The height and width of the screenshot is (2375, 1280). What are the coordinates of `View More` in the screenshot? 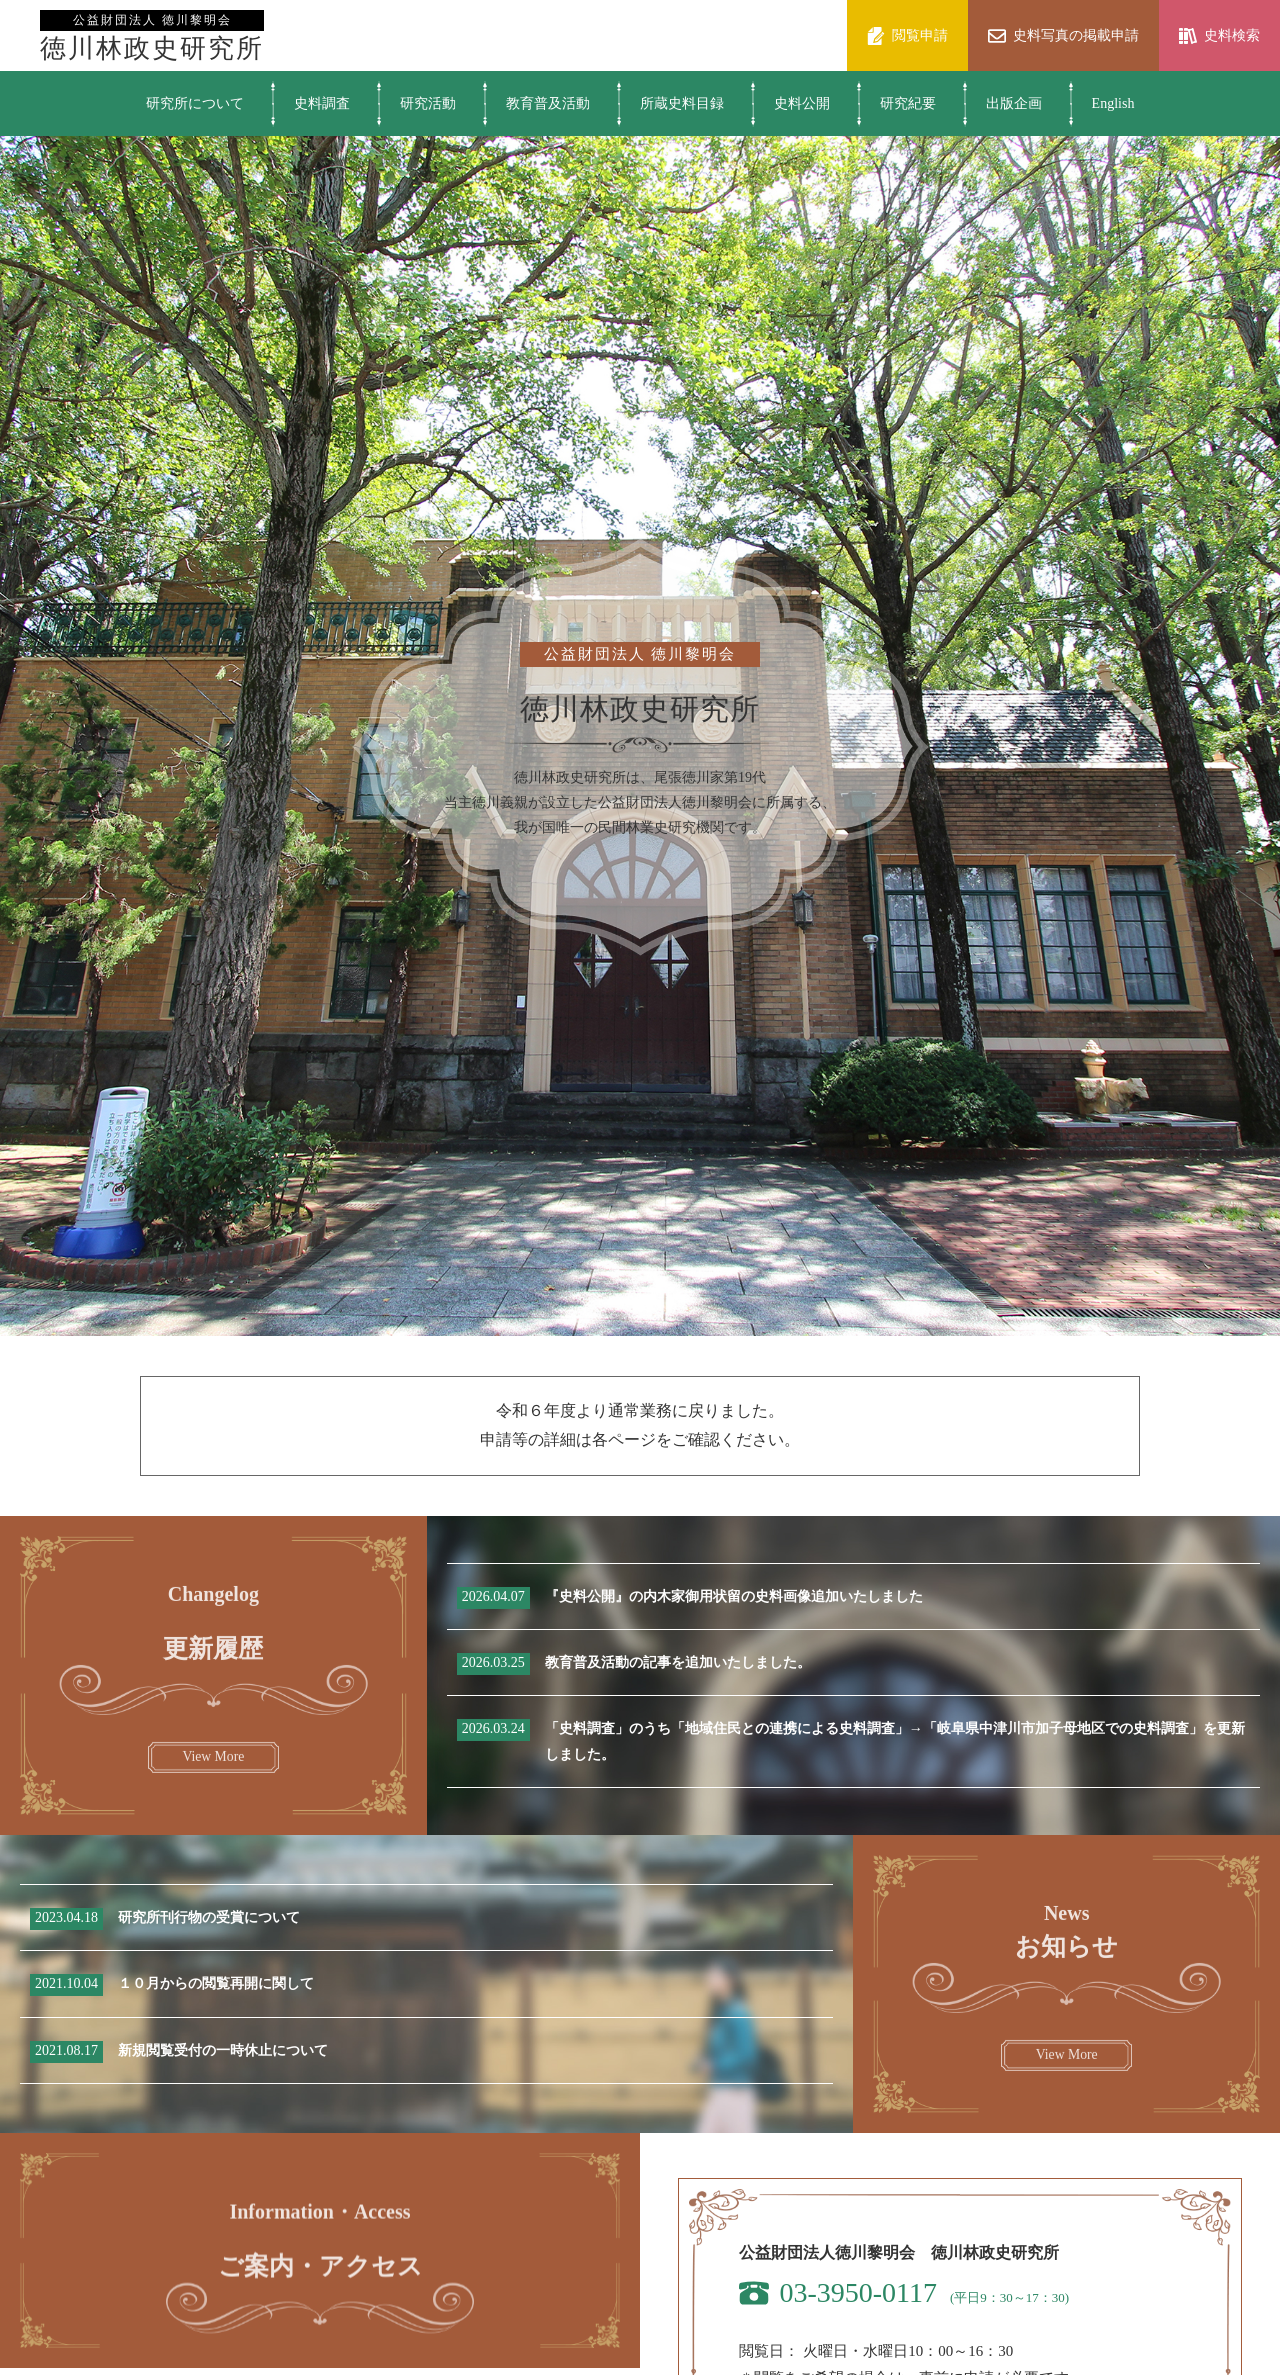 It's located at (213, 1772).